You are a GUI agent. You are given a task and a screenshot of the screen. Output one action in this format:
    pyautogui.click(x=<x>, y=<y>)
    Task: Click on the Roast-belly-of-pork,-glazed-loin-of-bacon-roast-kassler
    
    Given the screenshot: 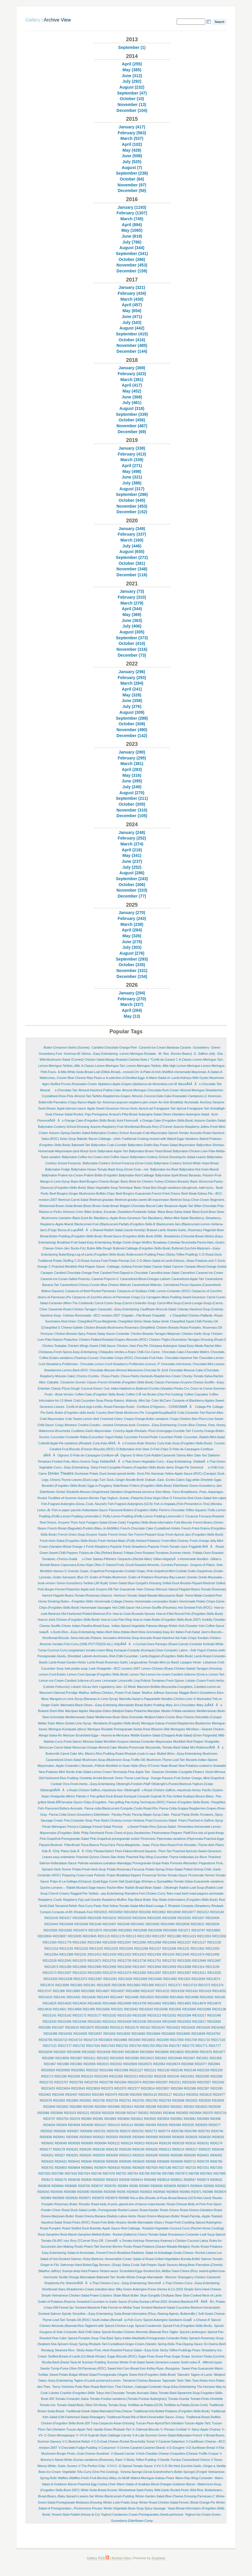 What is the action you would take?
    pyautogui.click(x=128, y=2204)
    